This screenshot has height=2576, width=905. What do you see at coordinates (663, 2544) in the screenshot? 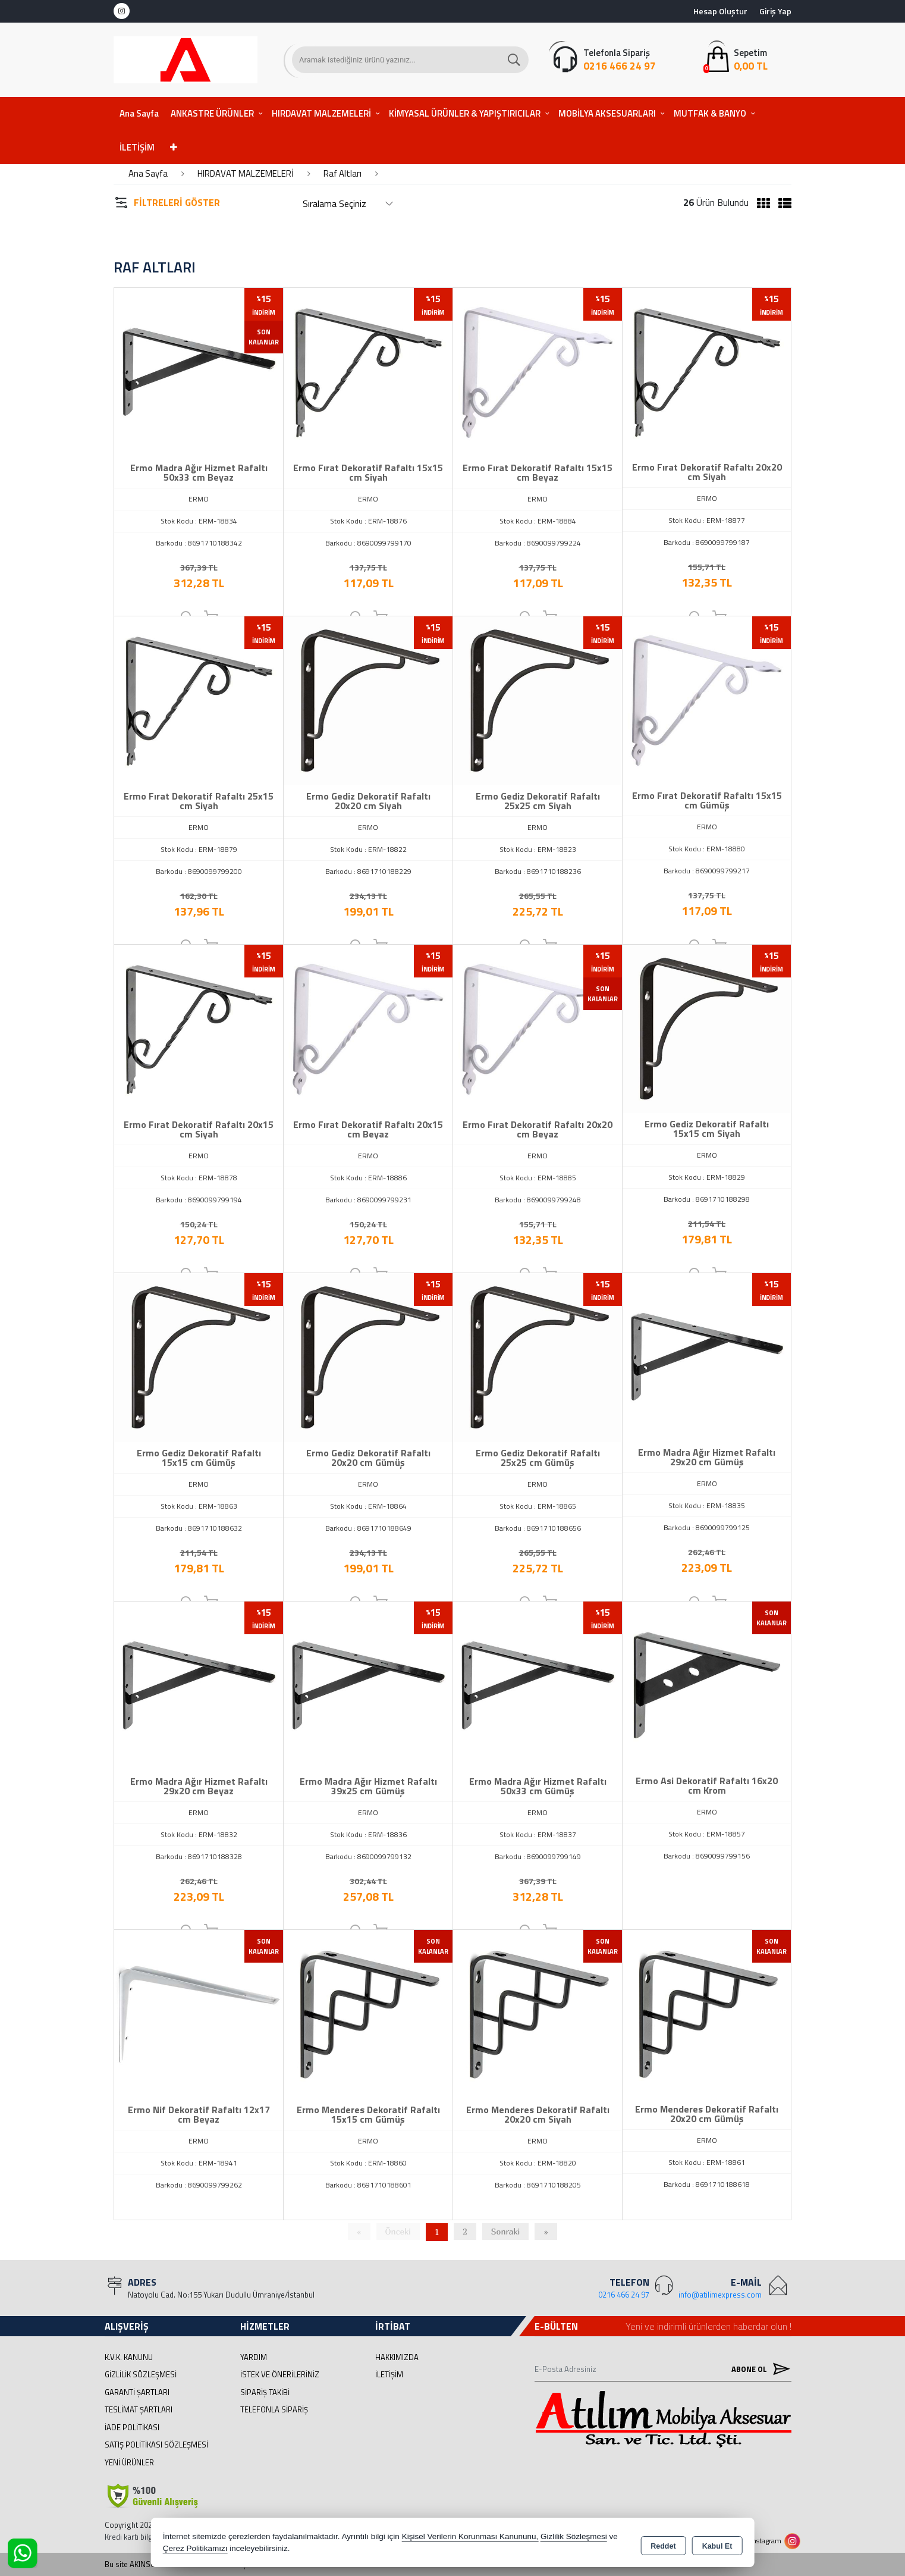
I see `Reddet` at bounding box center [663, 2544].